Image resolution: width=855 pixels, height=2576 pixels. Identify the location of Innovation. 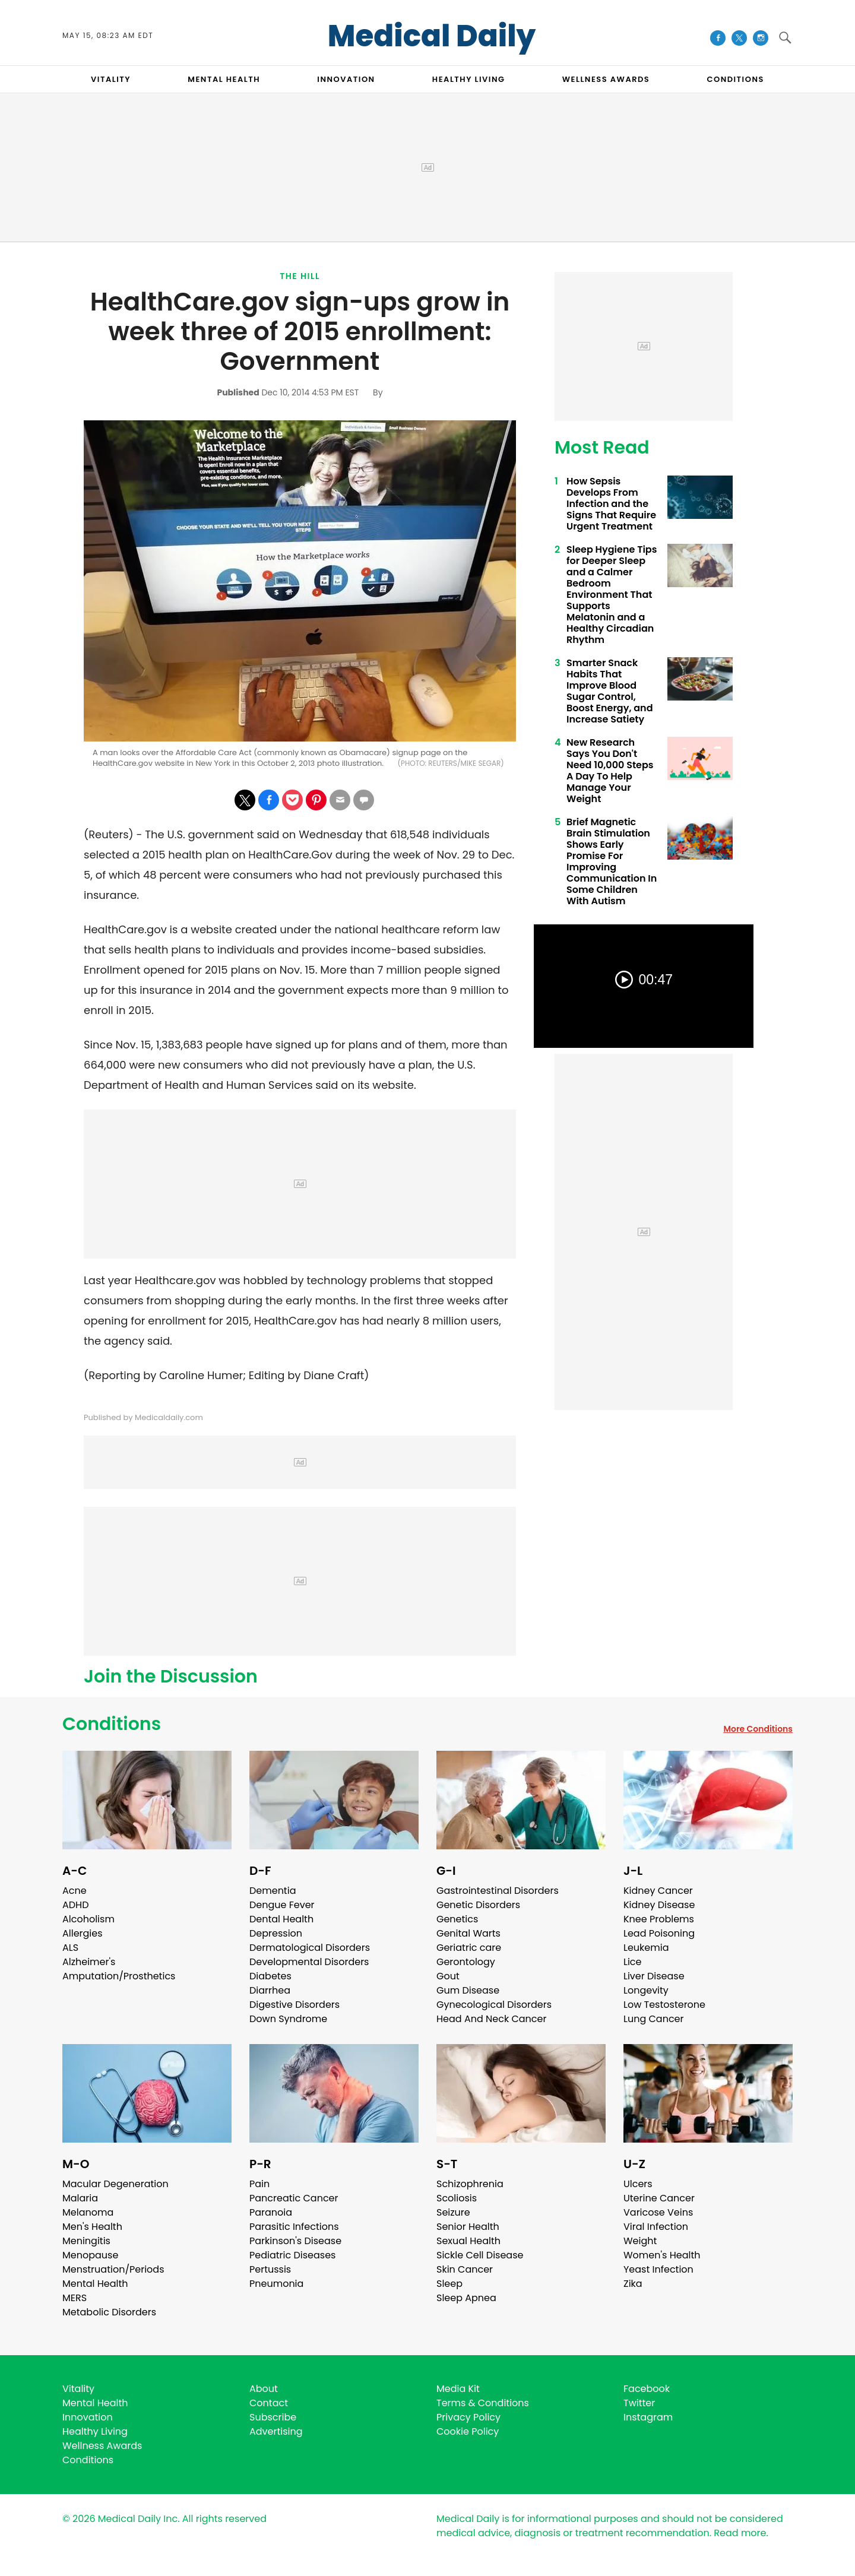
(87, 2417).